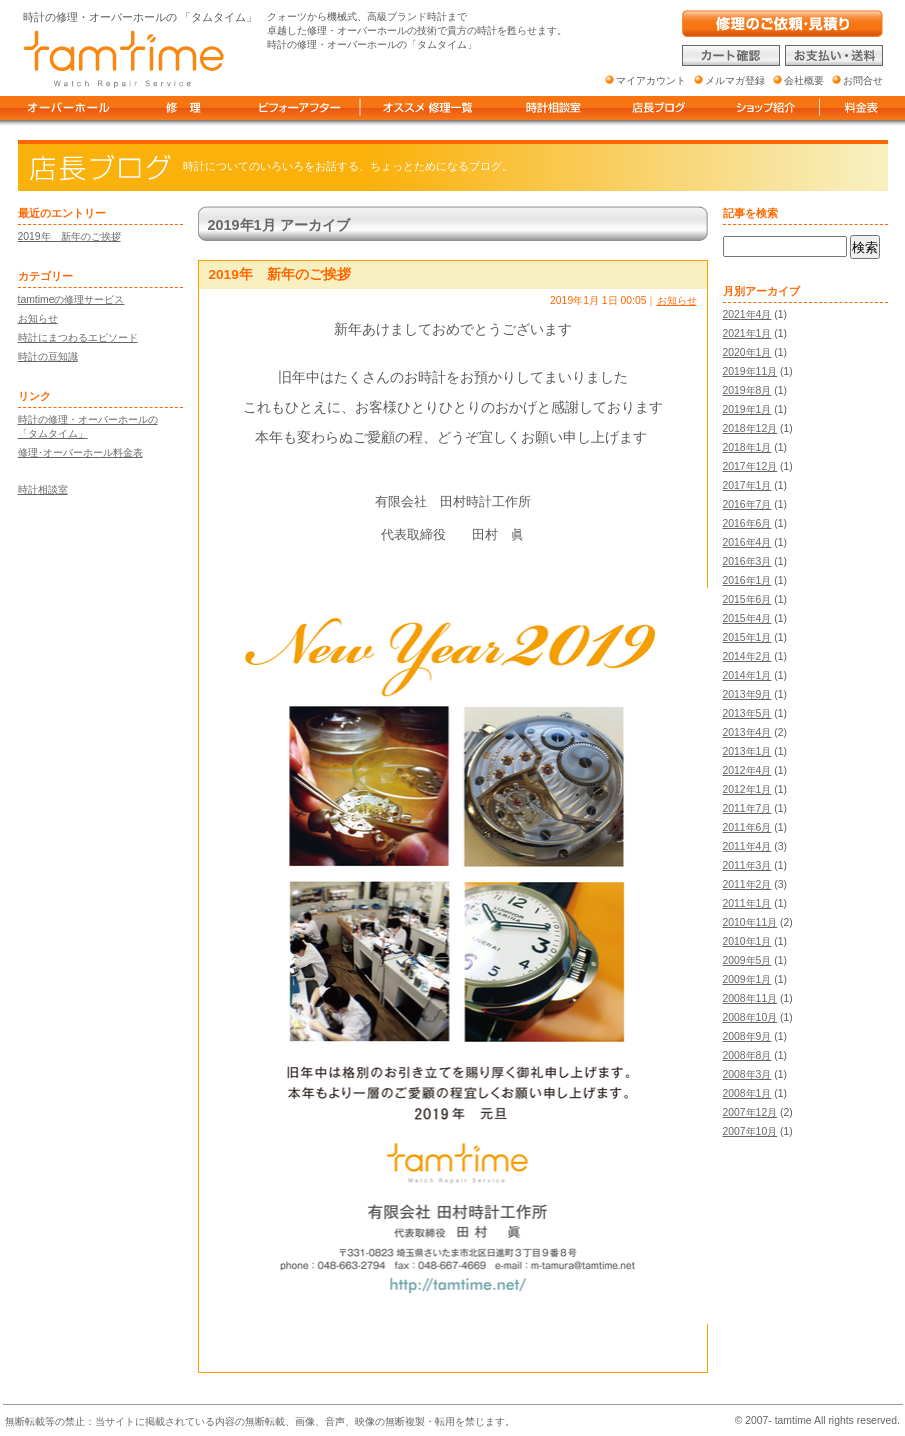 This screenshot has width=905, height=1436. Describe the element at coordinates (747, 1074) in the screenshot. I see `2008年3月` at that location.